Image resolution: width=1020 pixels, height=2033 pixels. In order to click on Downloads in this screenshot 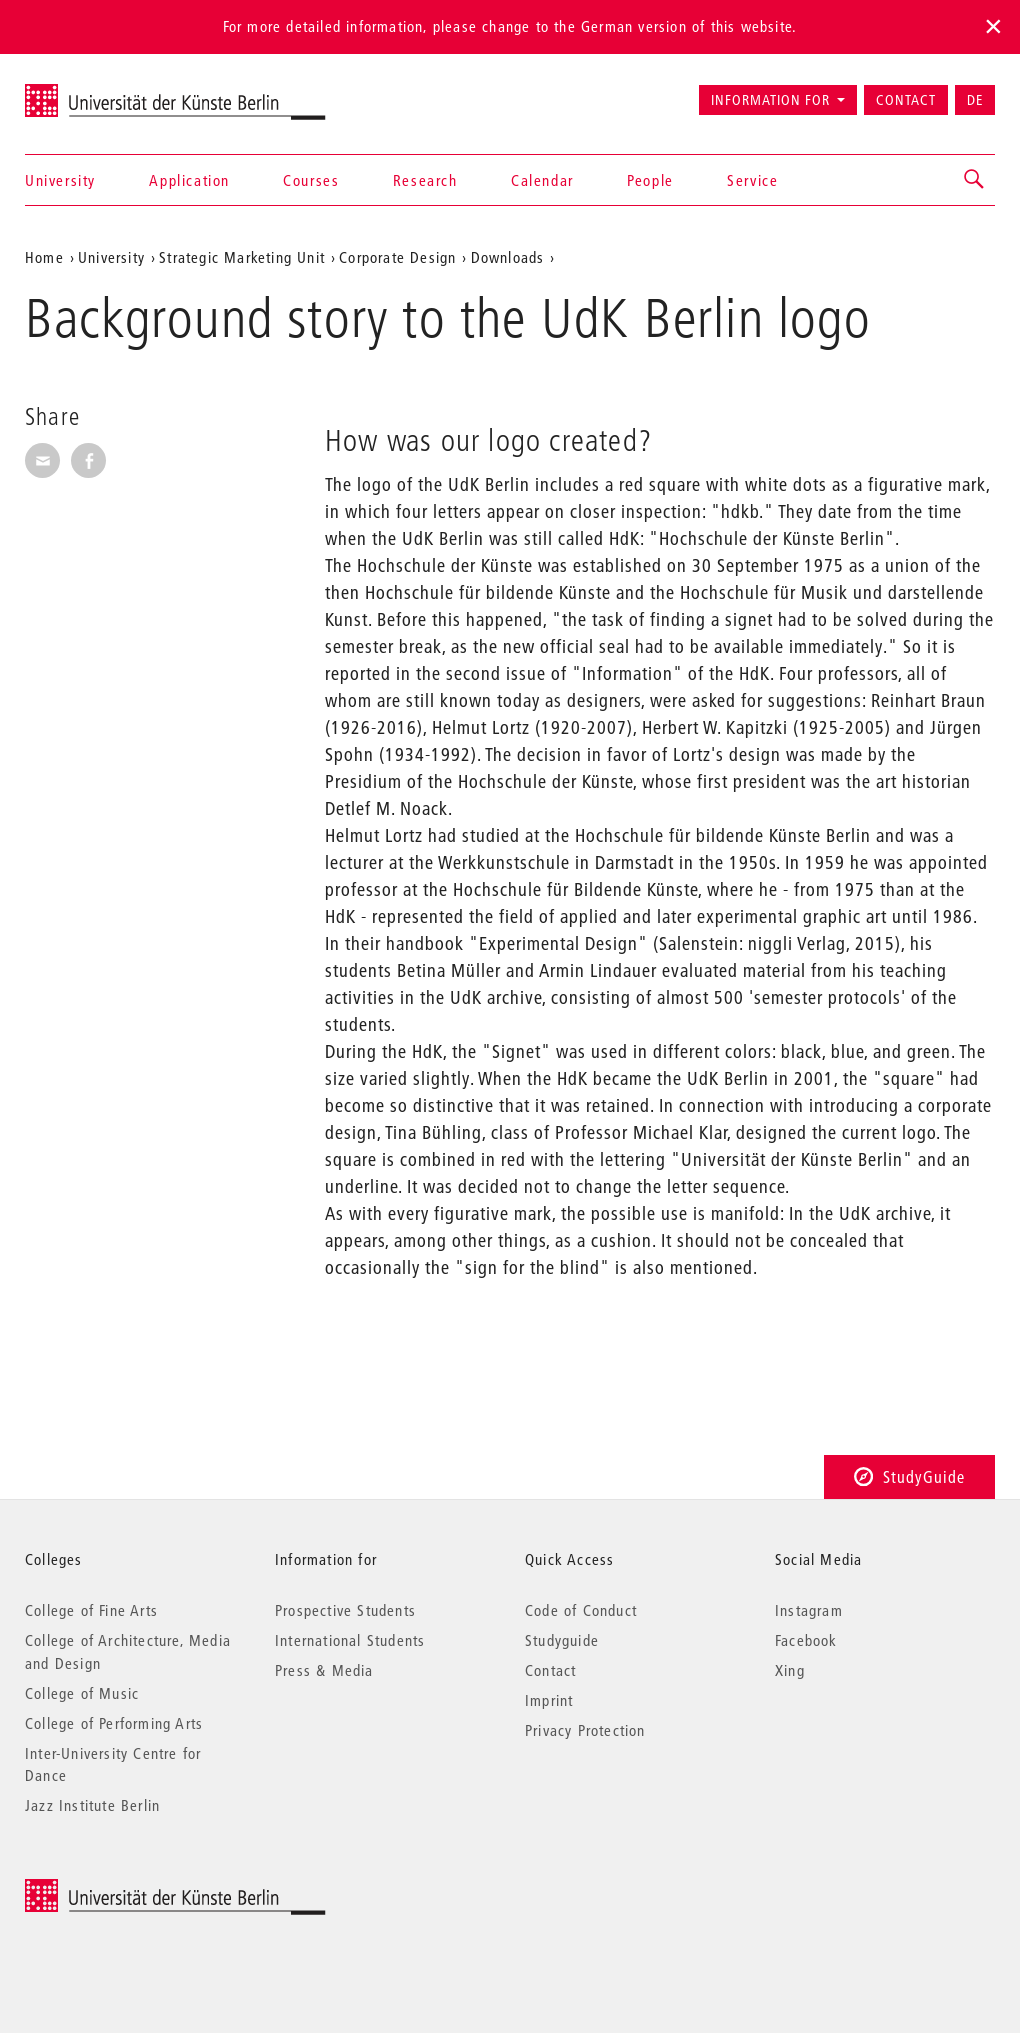, I will do `click(508, 257)`.